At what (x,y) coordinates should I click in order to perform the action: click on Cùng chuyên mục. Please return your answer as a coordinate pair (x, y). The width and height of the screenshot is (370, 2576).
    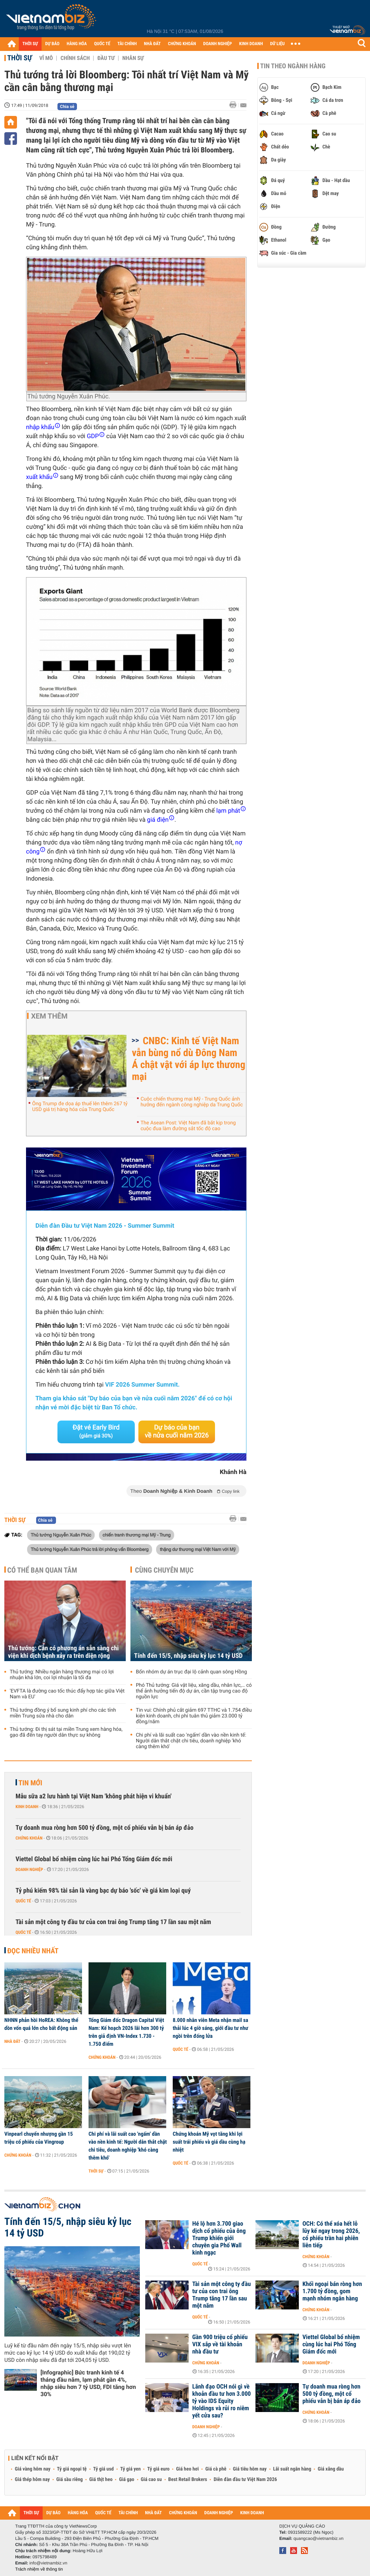
    Looking at the image, I should click on (164, 1570).